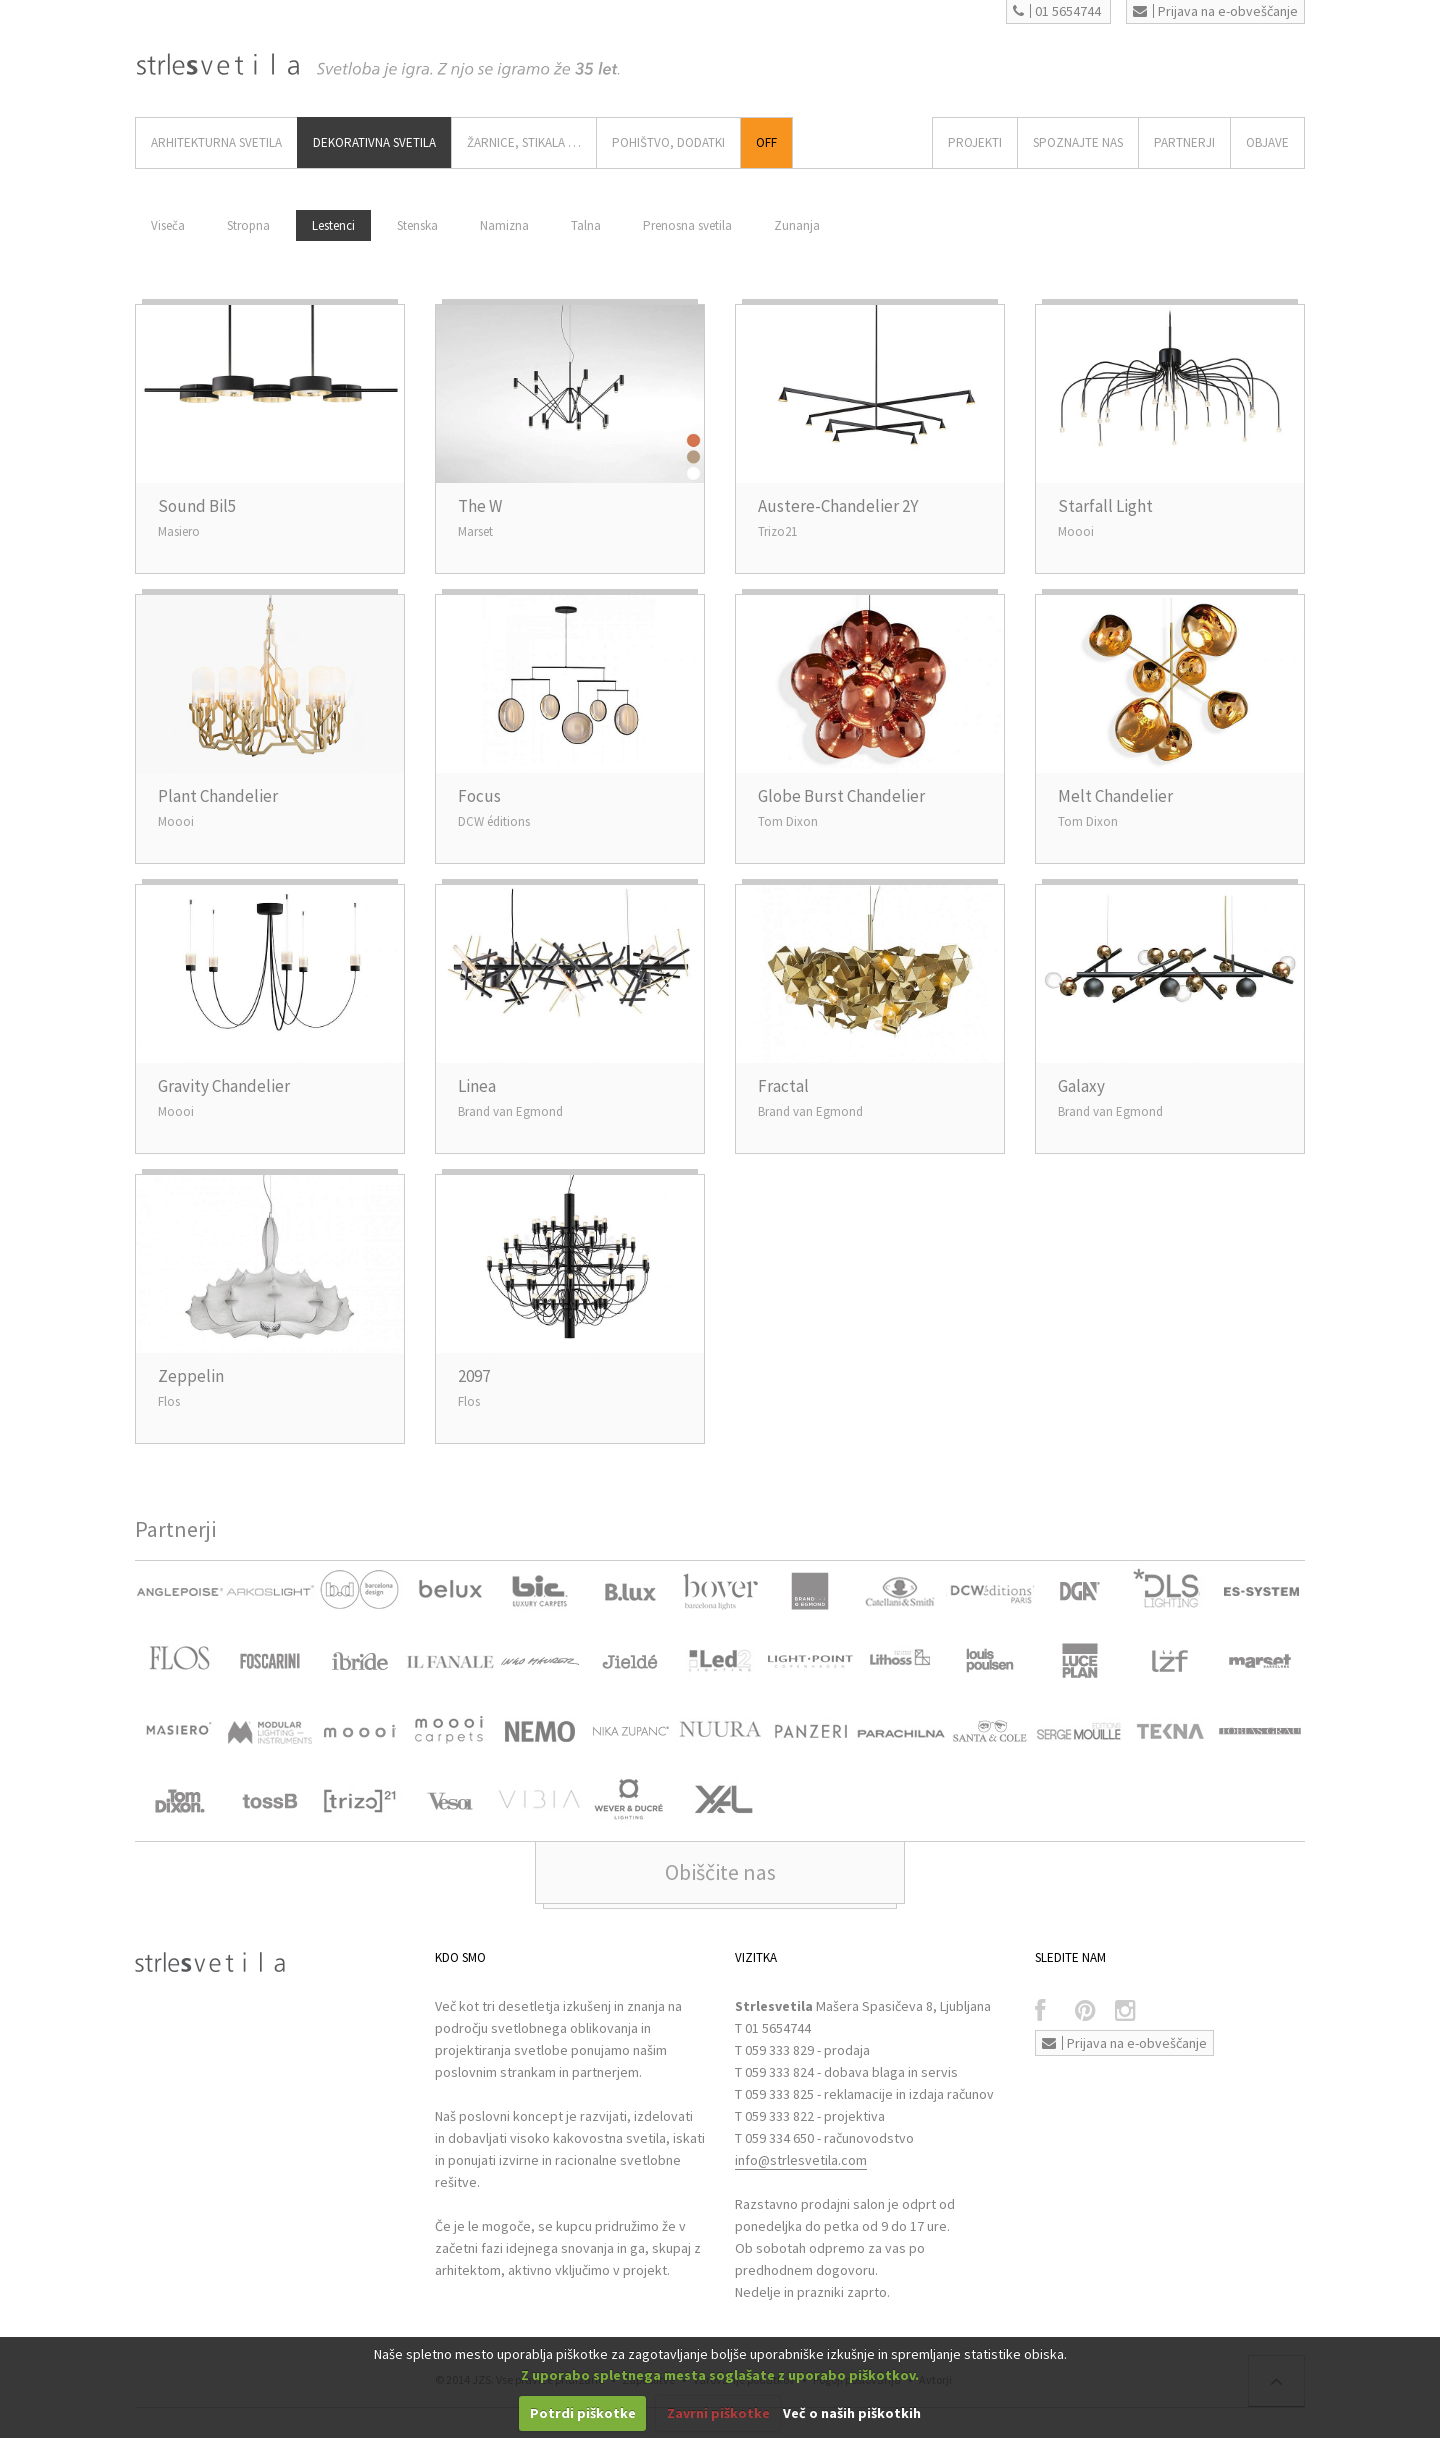  I want to click on Plant Chandelier, so click(218, 796).